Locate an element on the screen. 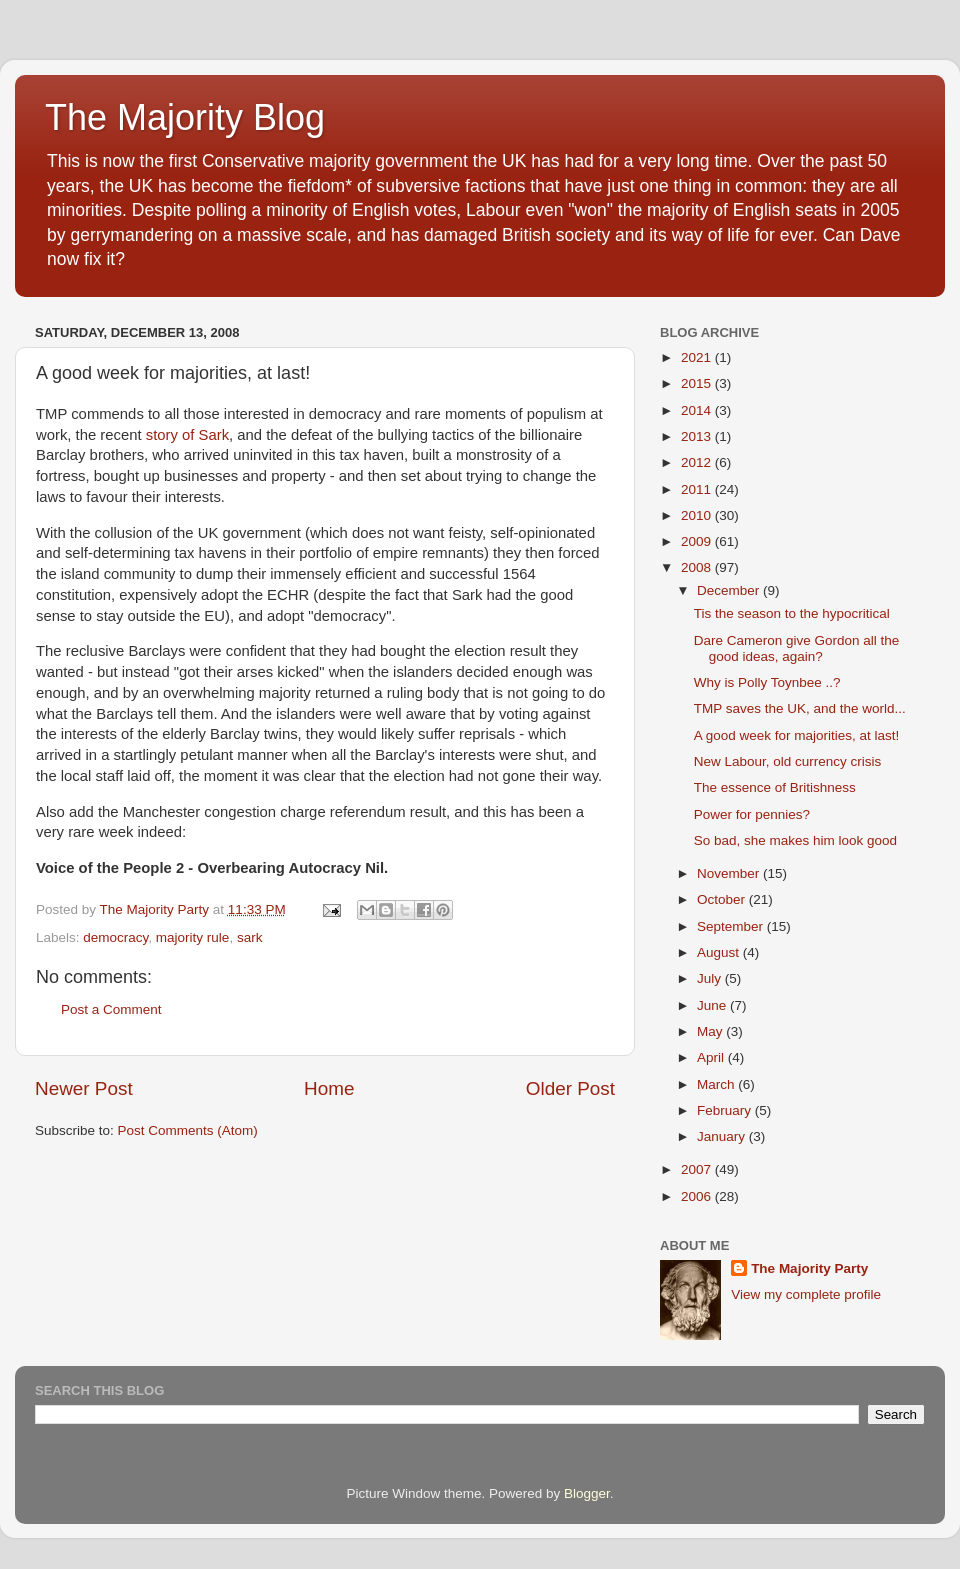  majority rule is located at coordinates (193, 937).